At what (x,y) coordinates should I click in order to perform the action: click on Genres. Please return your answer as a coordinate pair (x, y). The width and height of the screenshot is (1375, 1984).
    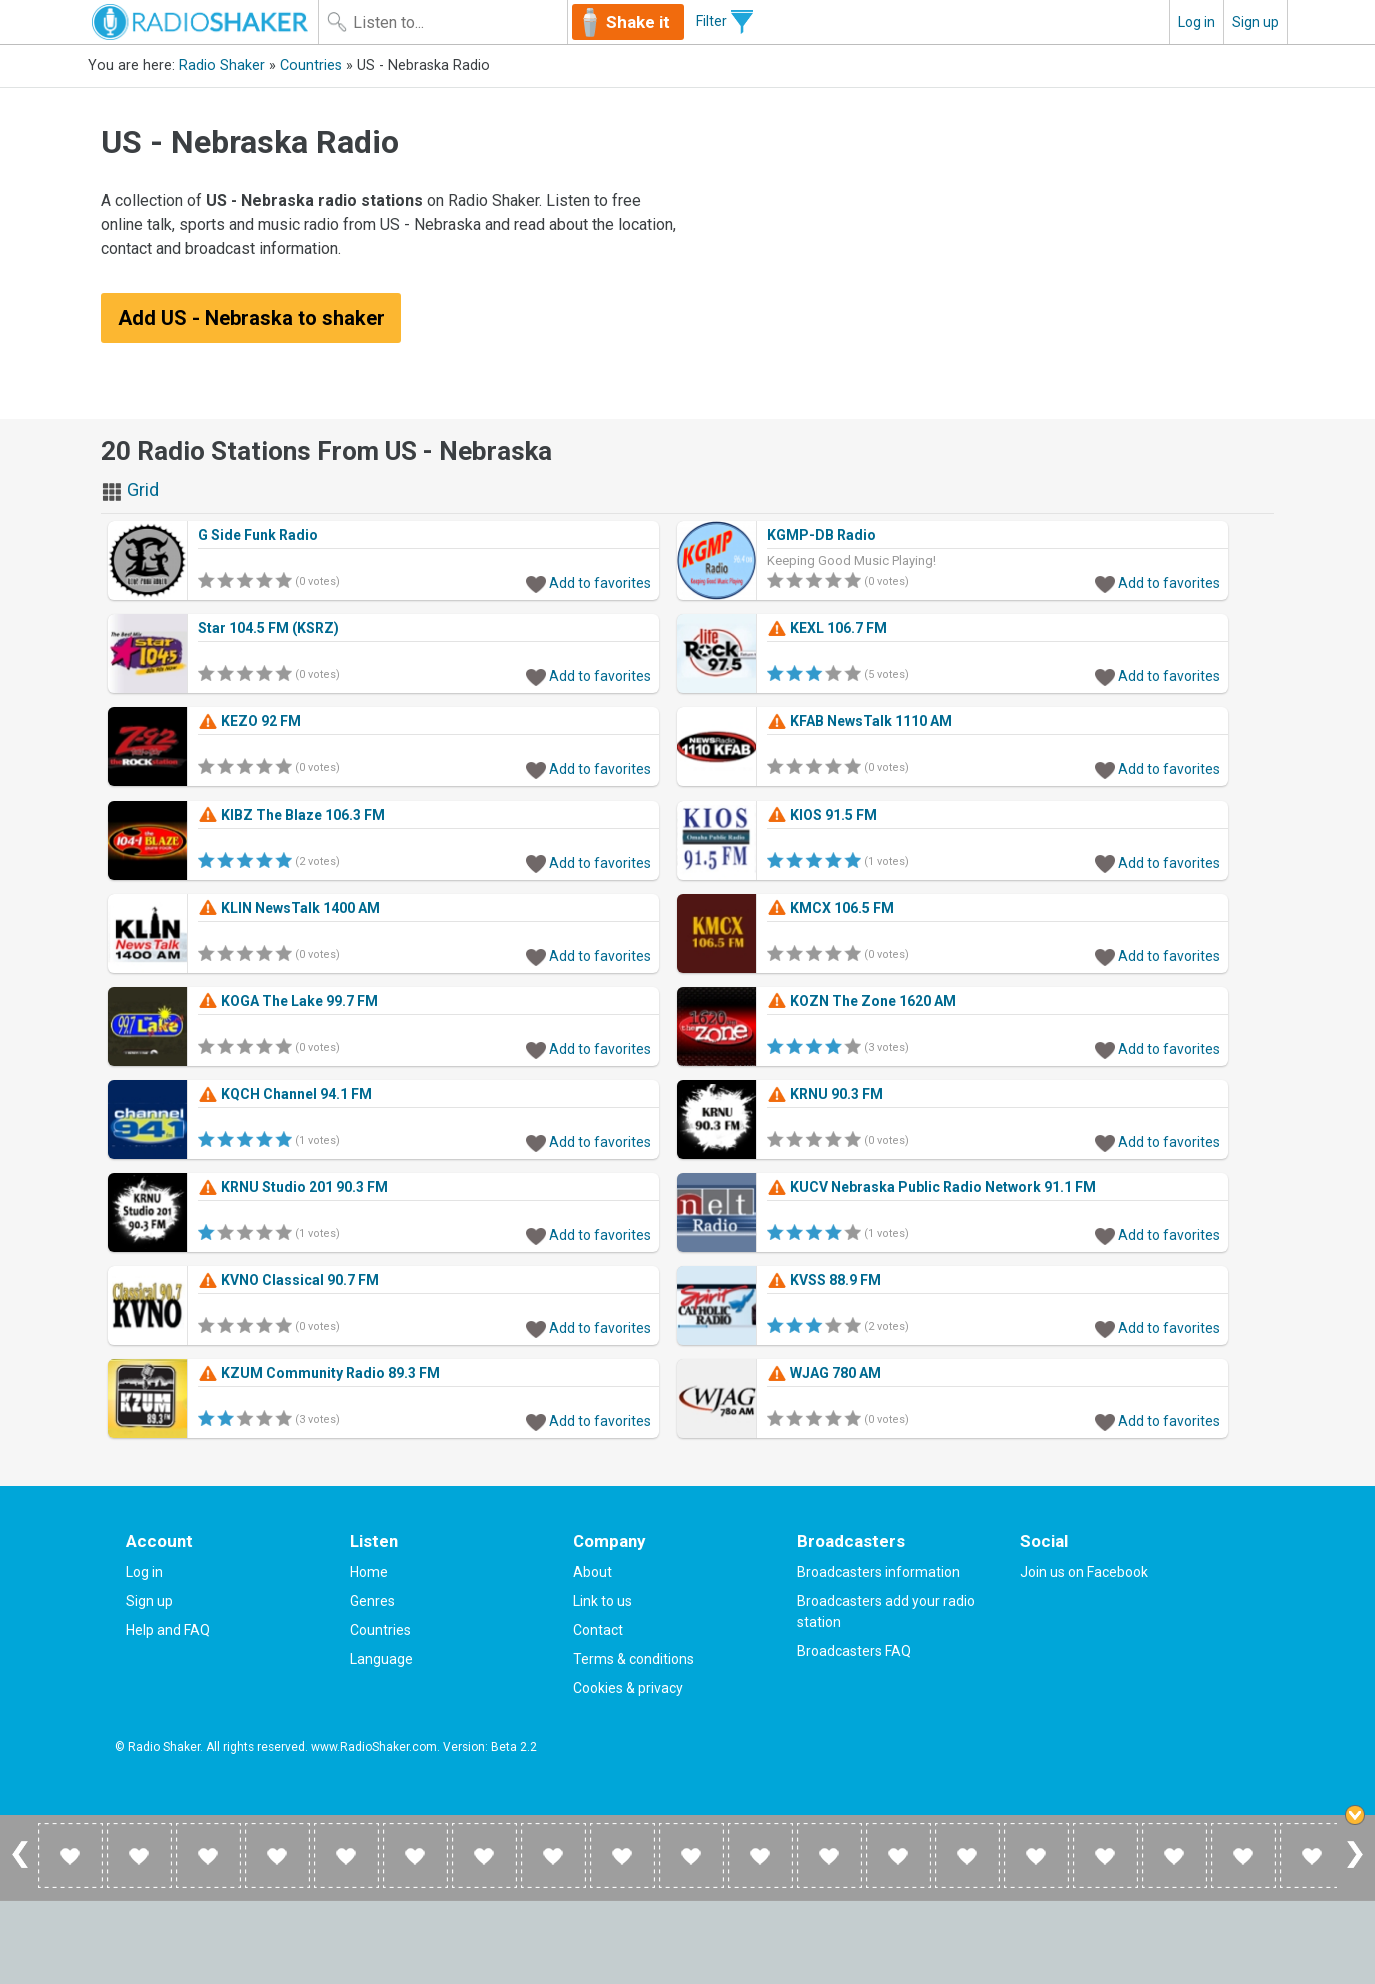
    Looking at the image, I should click on (372, 1601).